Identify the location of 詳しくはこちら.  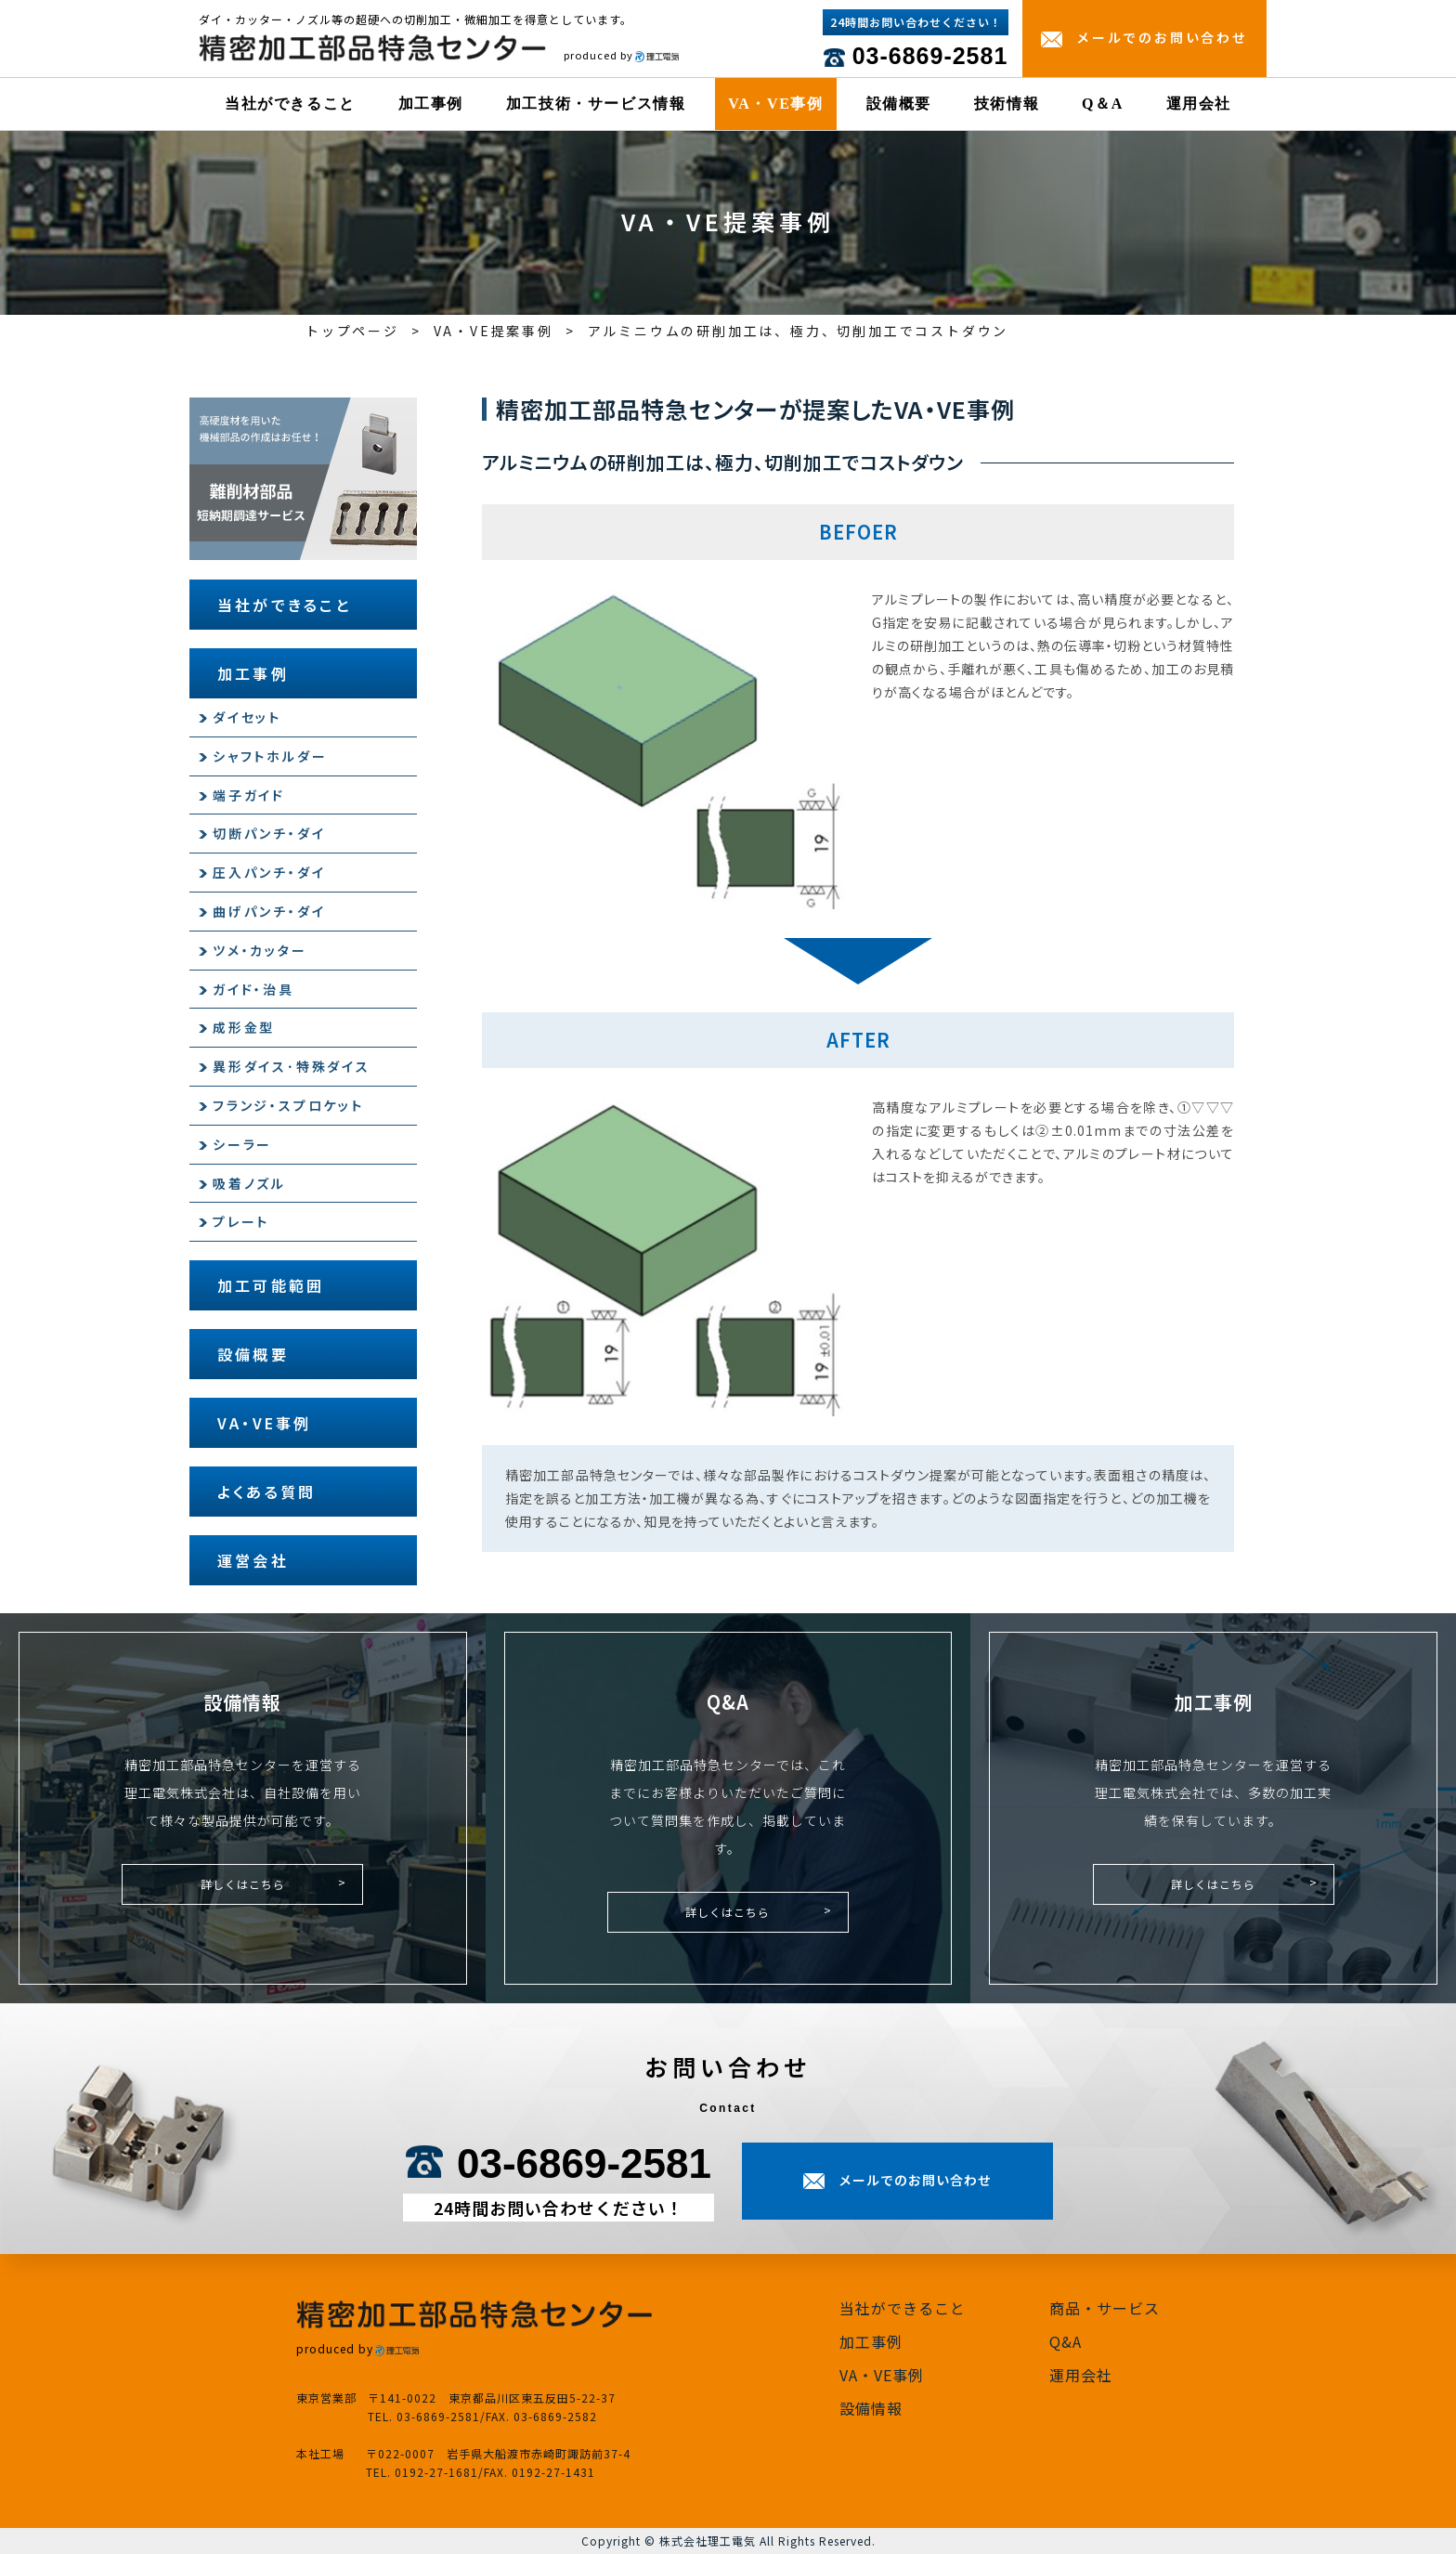
(243, 1884).